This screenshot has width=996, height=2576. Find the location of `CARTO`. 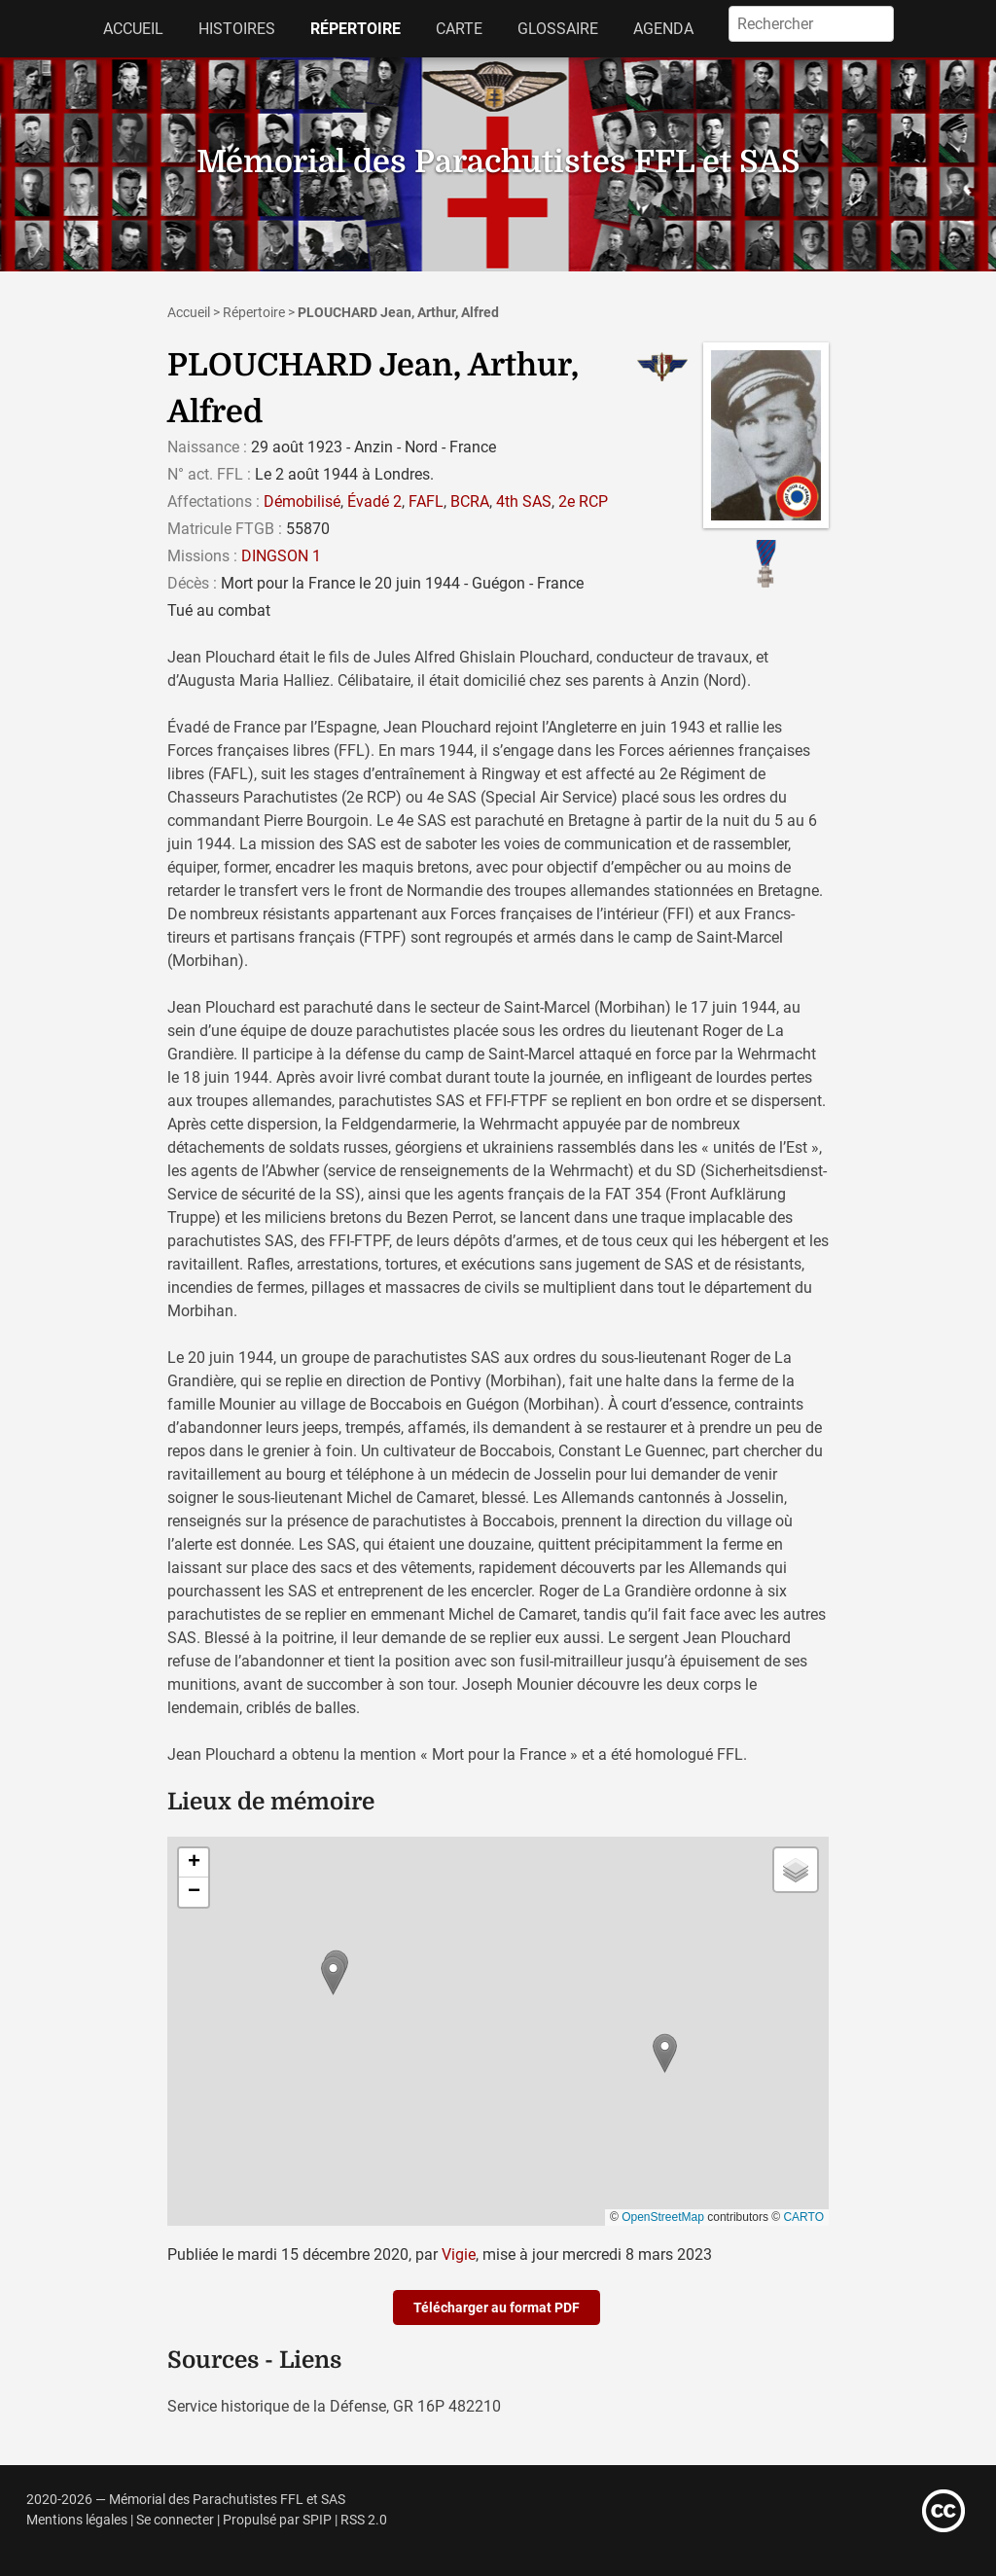

CARTO is located at coordinates (803, 2217).